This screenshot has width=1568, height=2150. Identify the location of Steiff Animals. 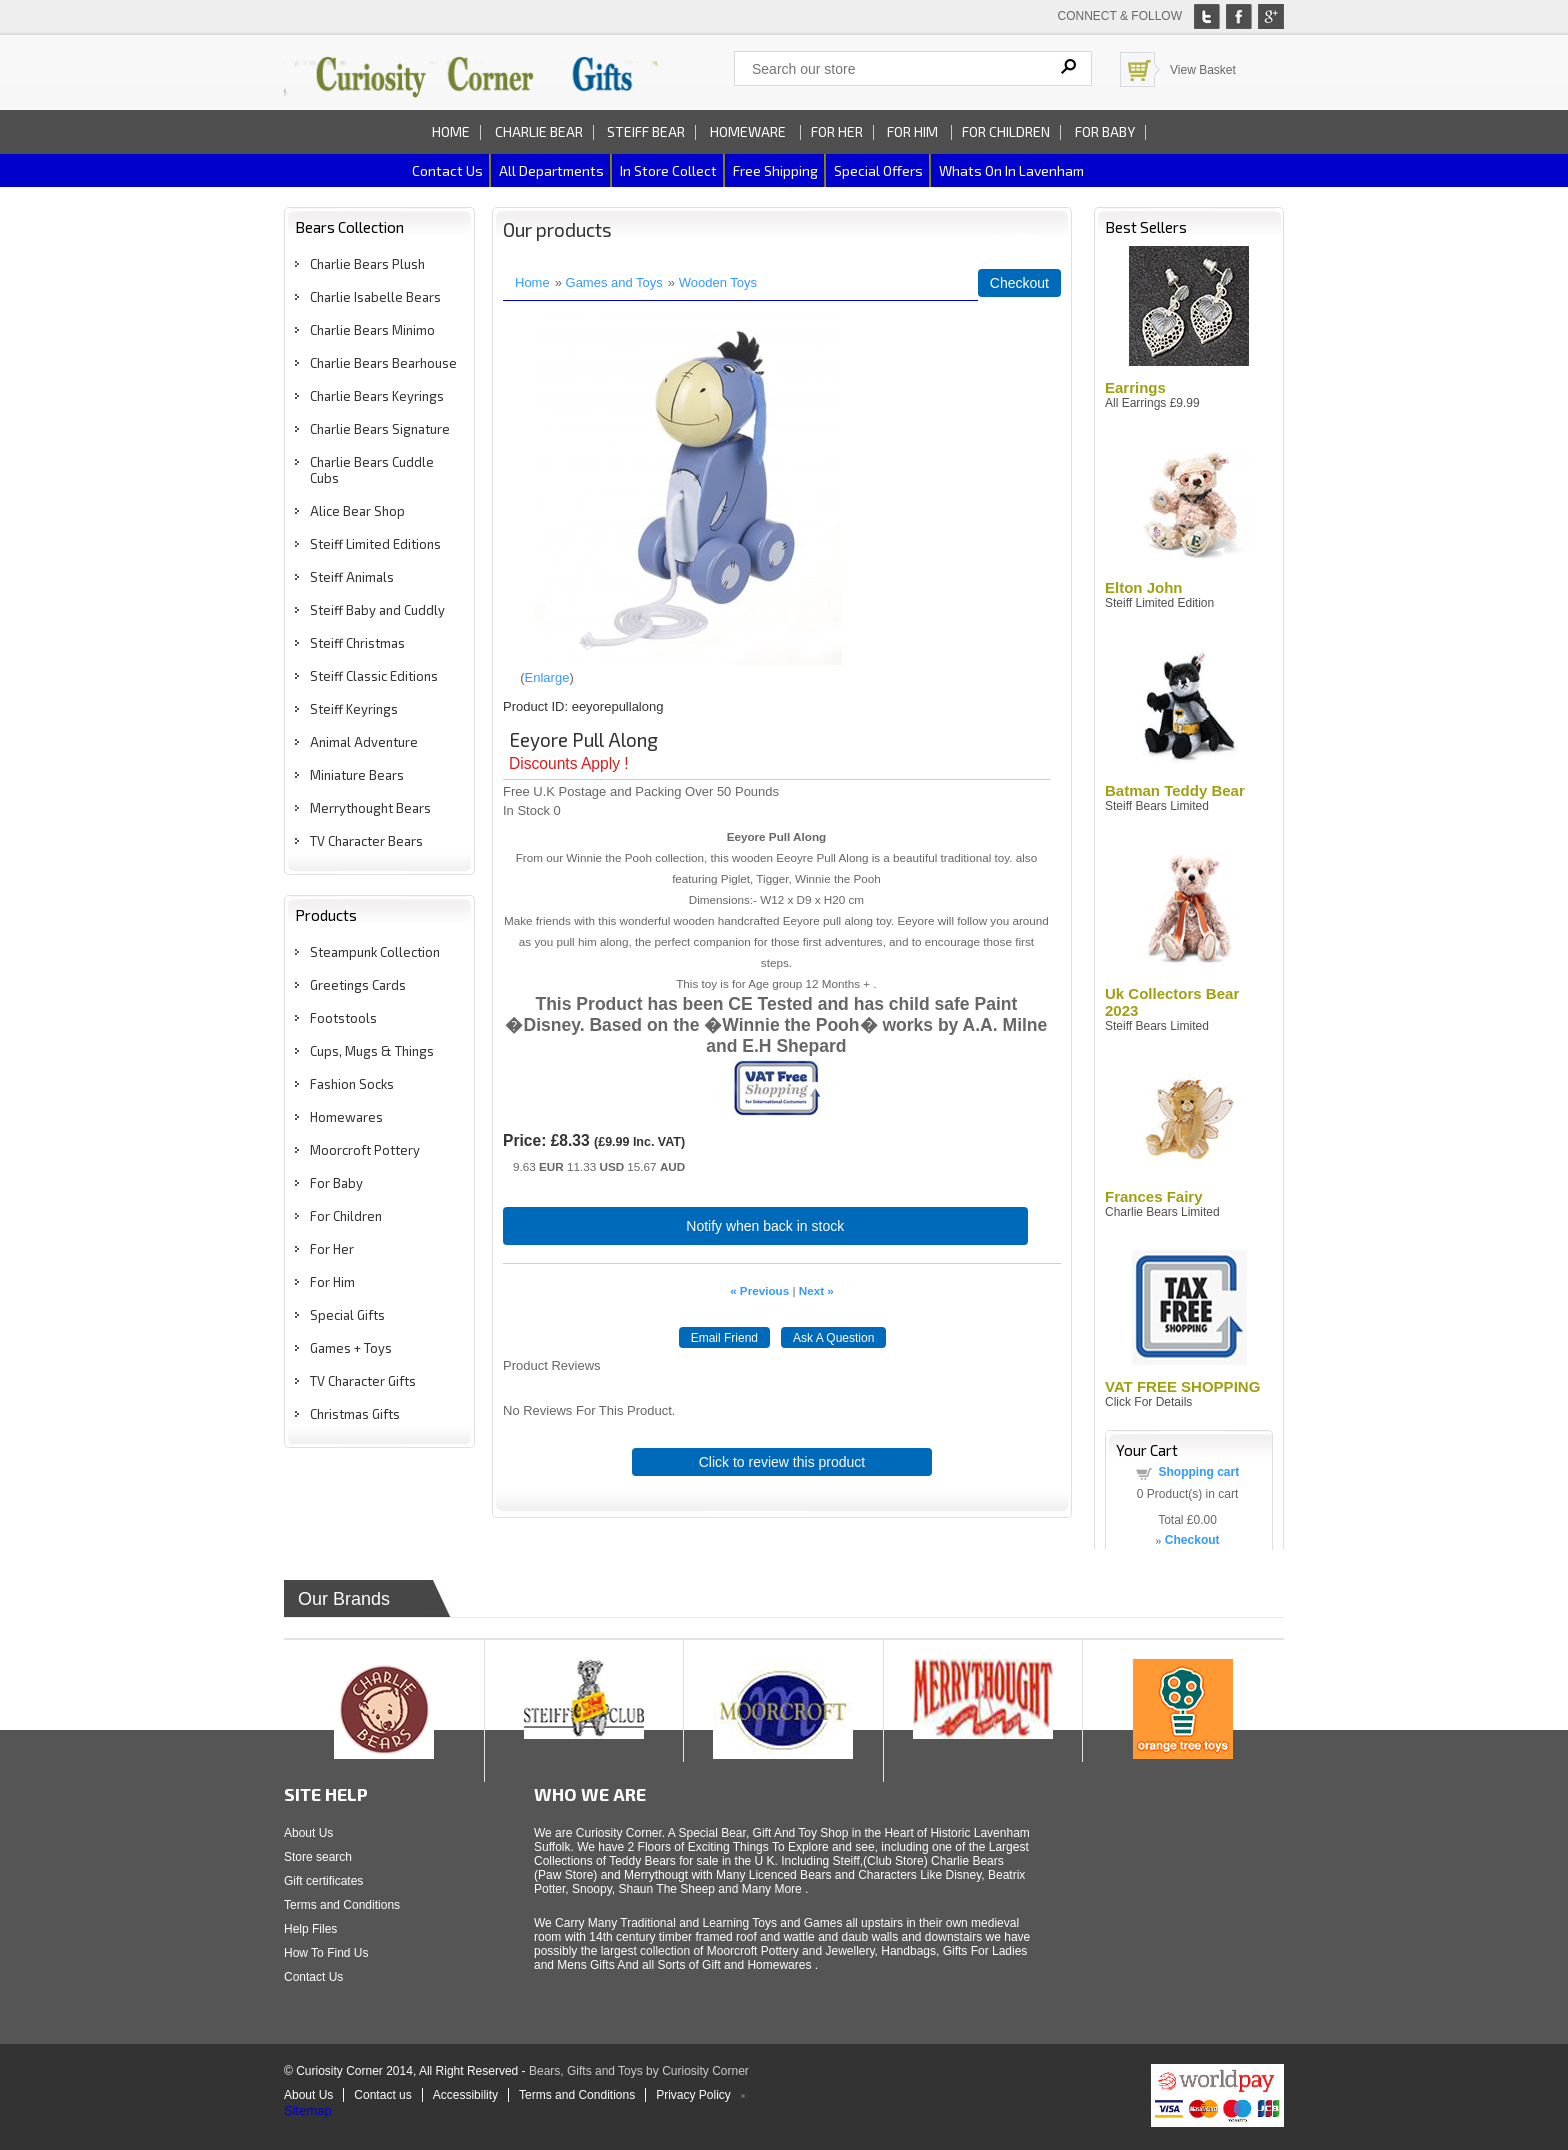
(352, 577).